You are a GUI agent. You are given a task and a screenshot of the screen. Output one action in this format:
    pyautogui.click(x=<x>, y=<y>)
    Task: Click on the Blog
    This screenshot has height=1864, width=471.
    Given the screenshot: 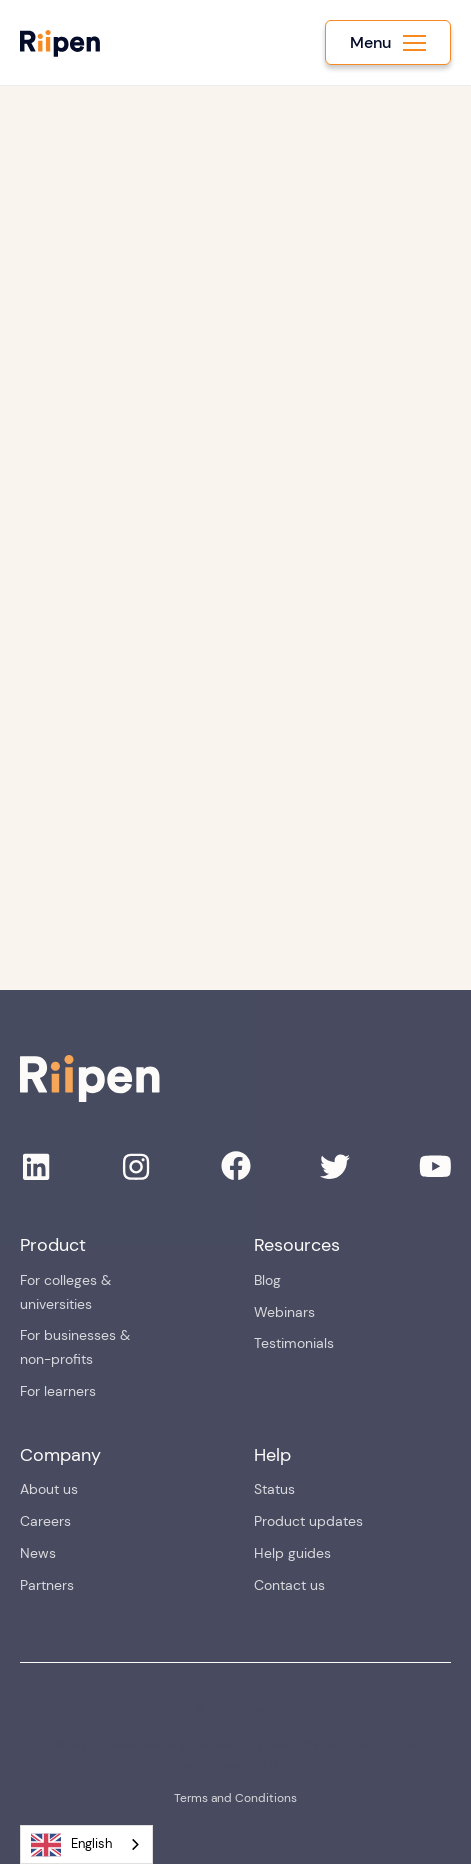 What is the action you would take?
    pyautogui.click(x=267, y=1280)
    